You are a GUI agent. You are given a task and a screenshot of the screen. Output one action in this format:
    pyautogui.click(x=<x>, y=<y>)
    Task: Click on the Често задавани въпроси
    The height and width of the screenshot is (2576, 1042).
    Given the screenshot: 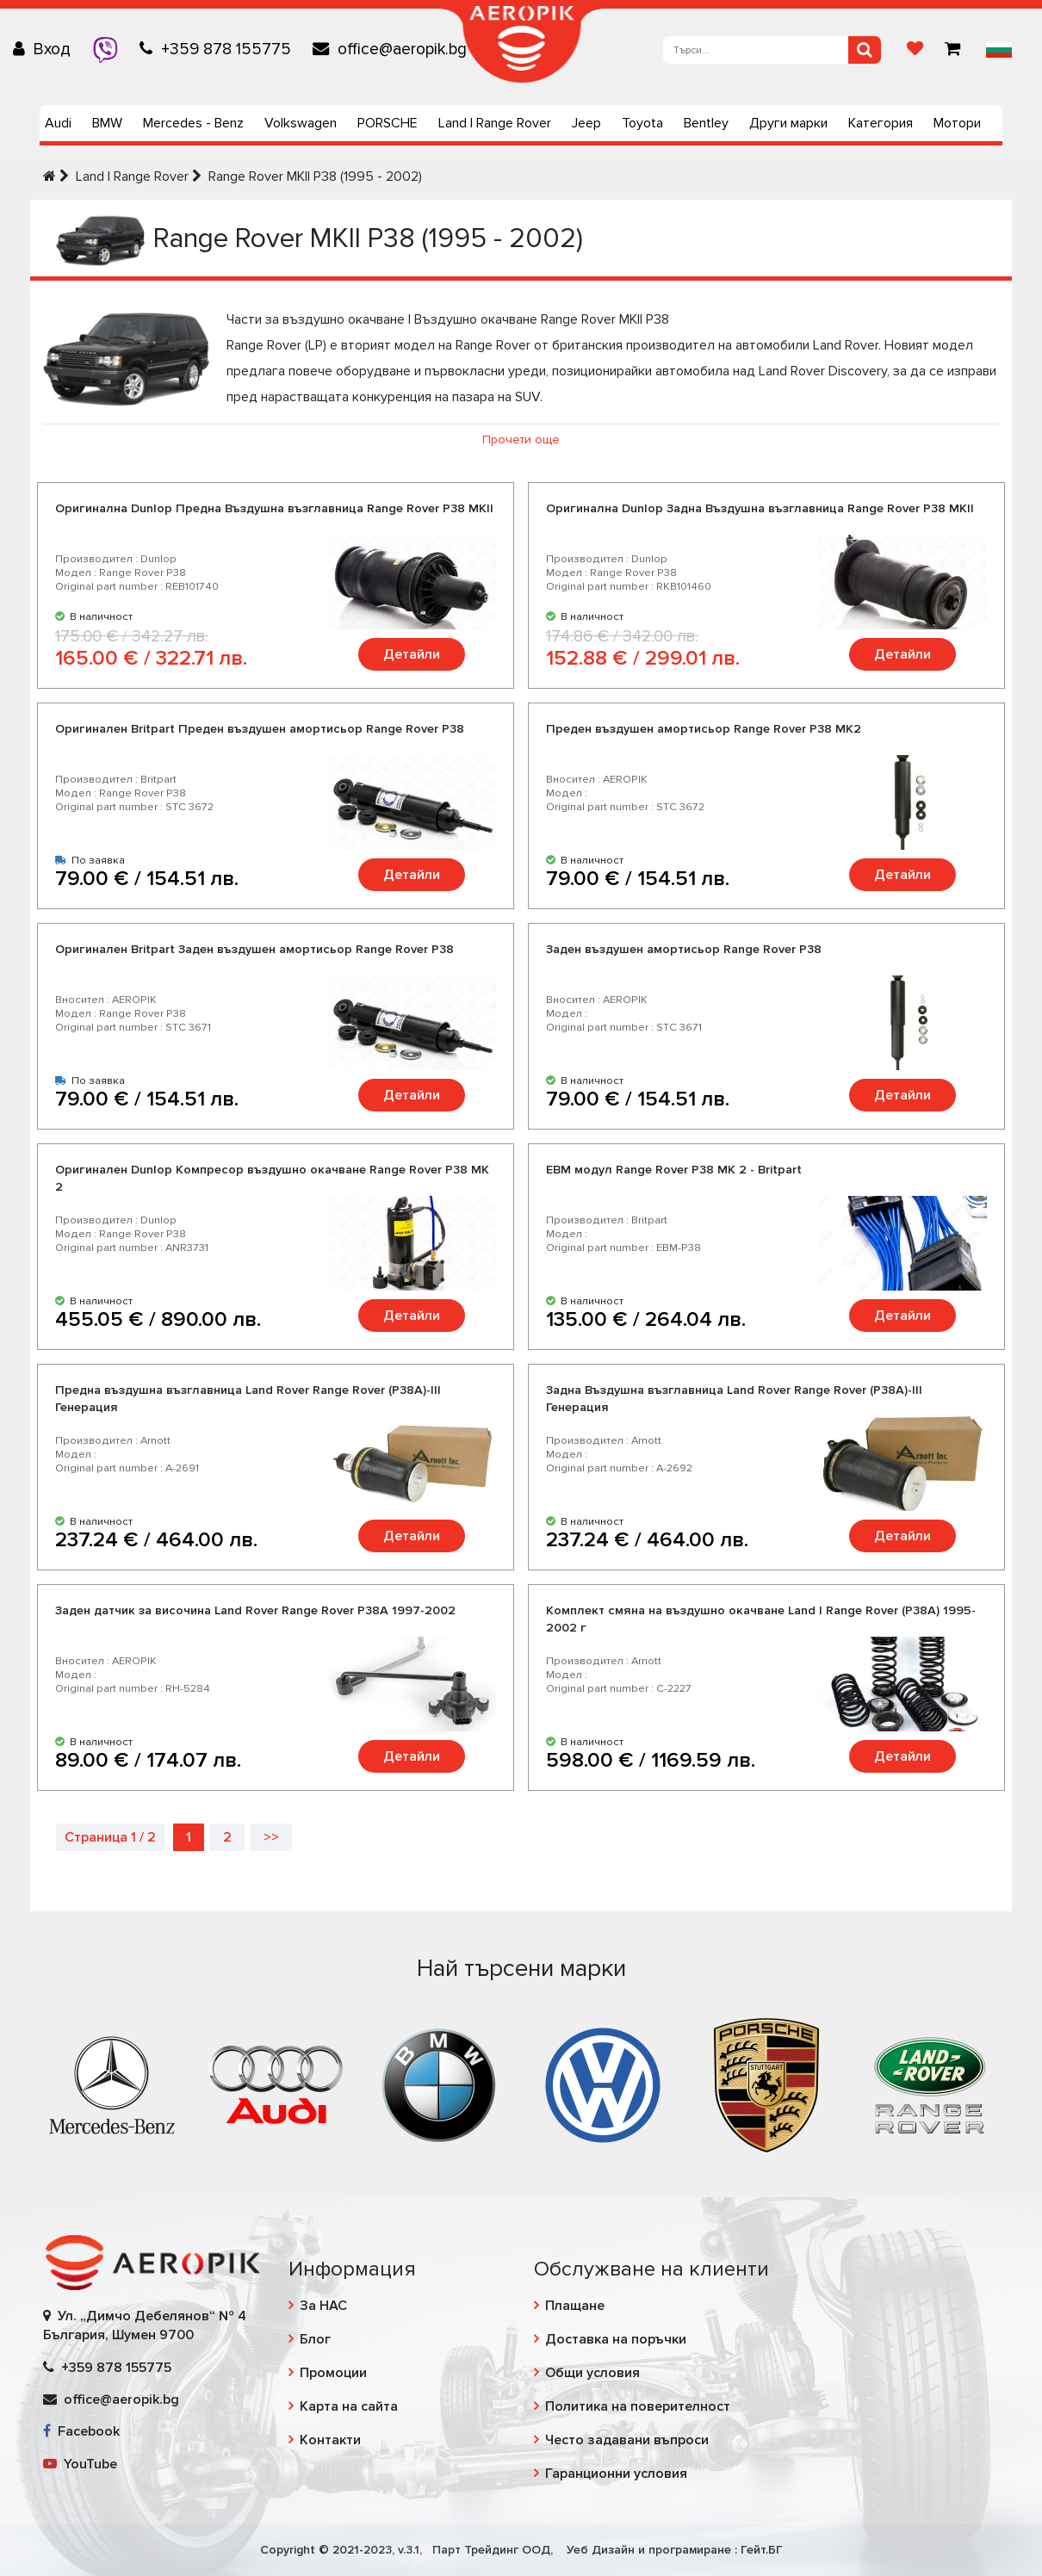 What is the action you would take?
    pyautogui.click(x=627, y=2440)
    